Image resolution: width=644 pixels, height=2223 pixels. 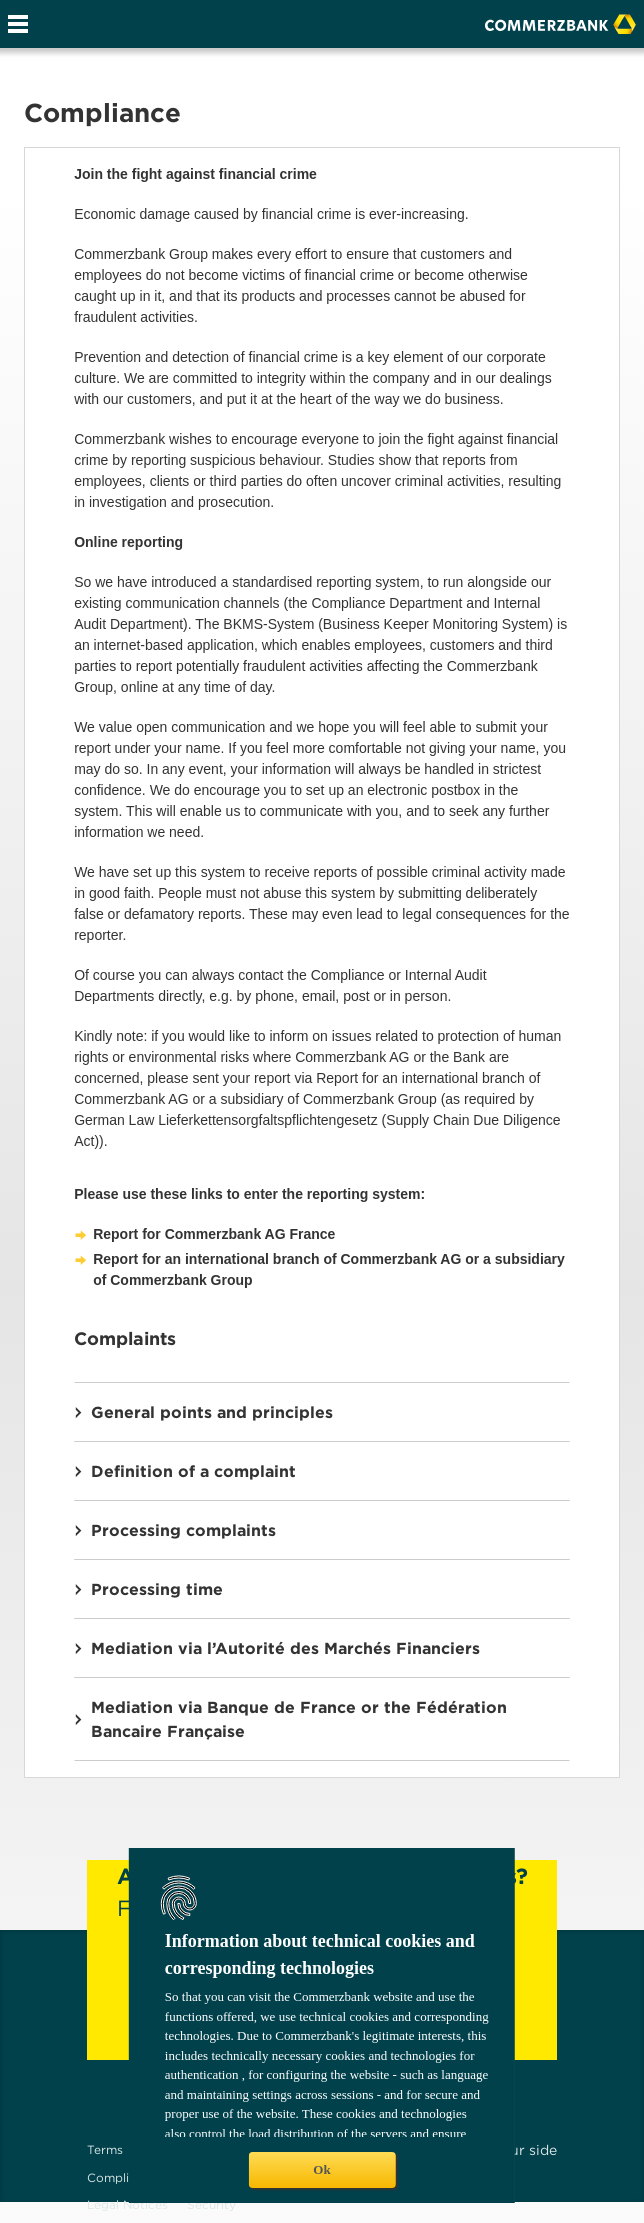 I want to click on Report for Commerzbank AG France, so click(x=214, y=1234).